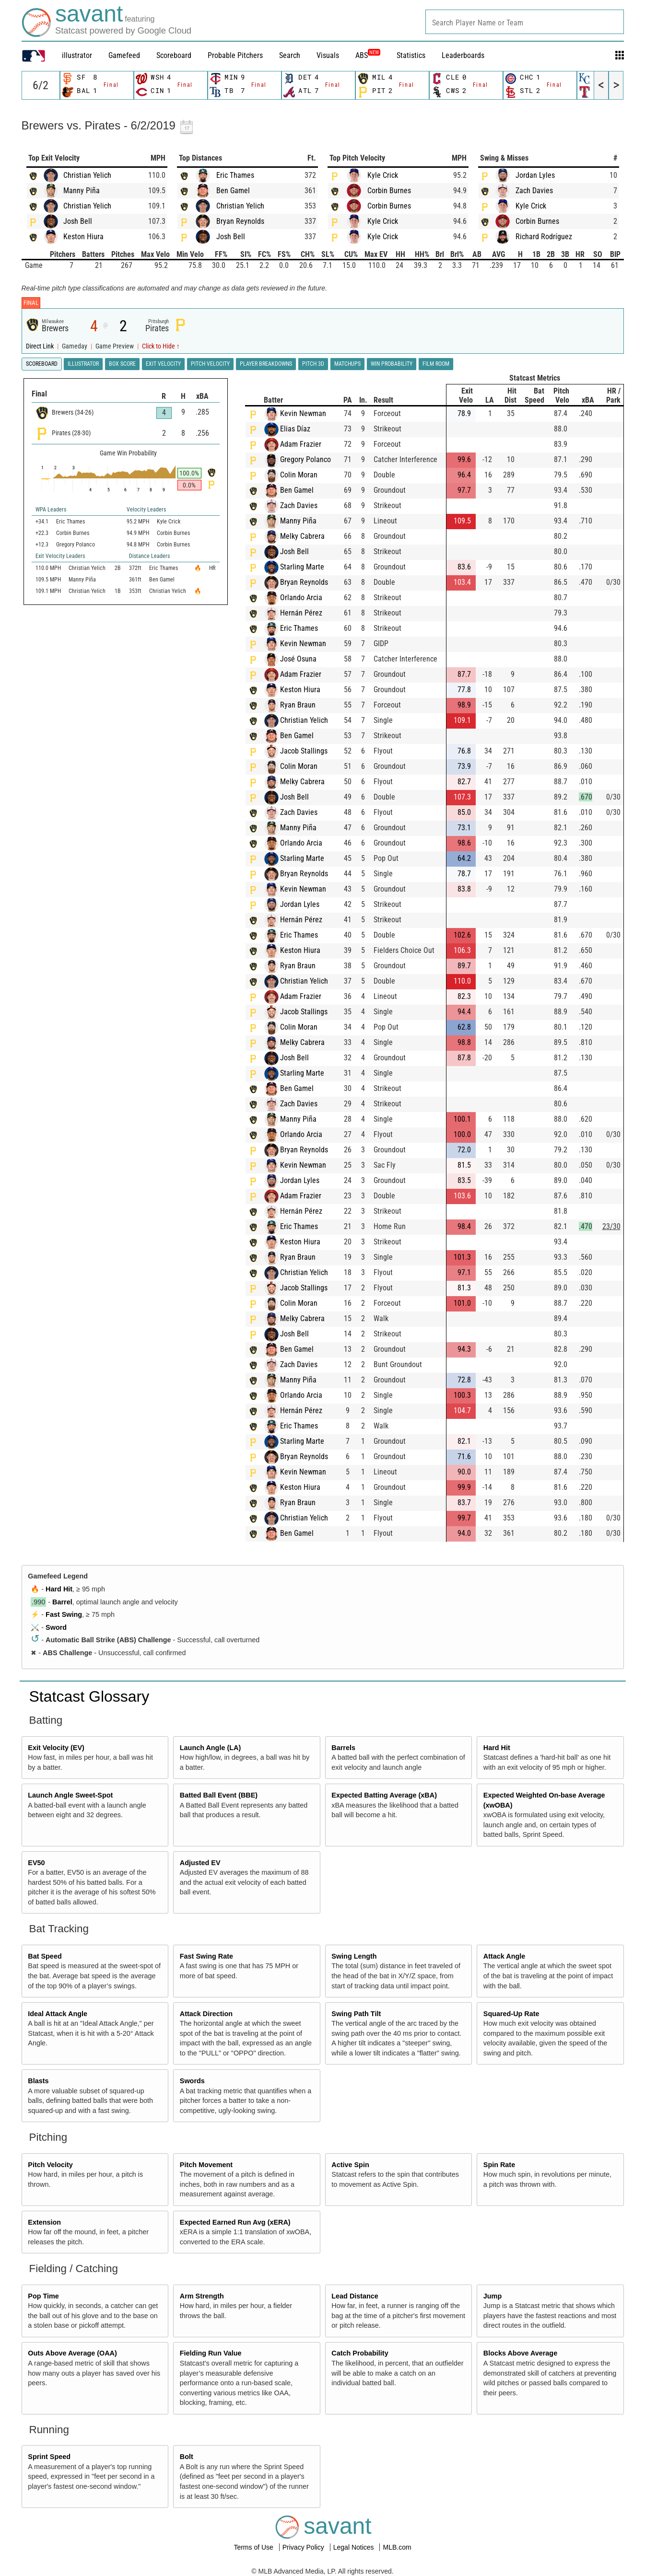 This screenshot has width=645, height=2576. Describe the element at coordinates (298, 704) in the screenshot. I see `Ryan Braun` at that location.